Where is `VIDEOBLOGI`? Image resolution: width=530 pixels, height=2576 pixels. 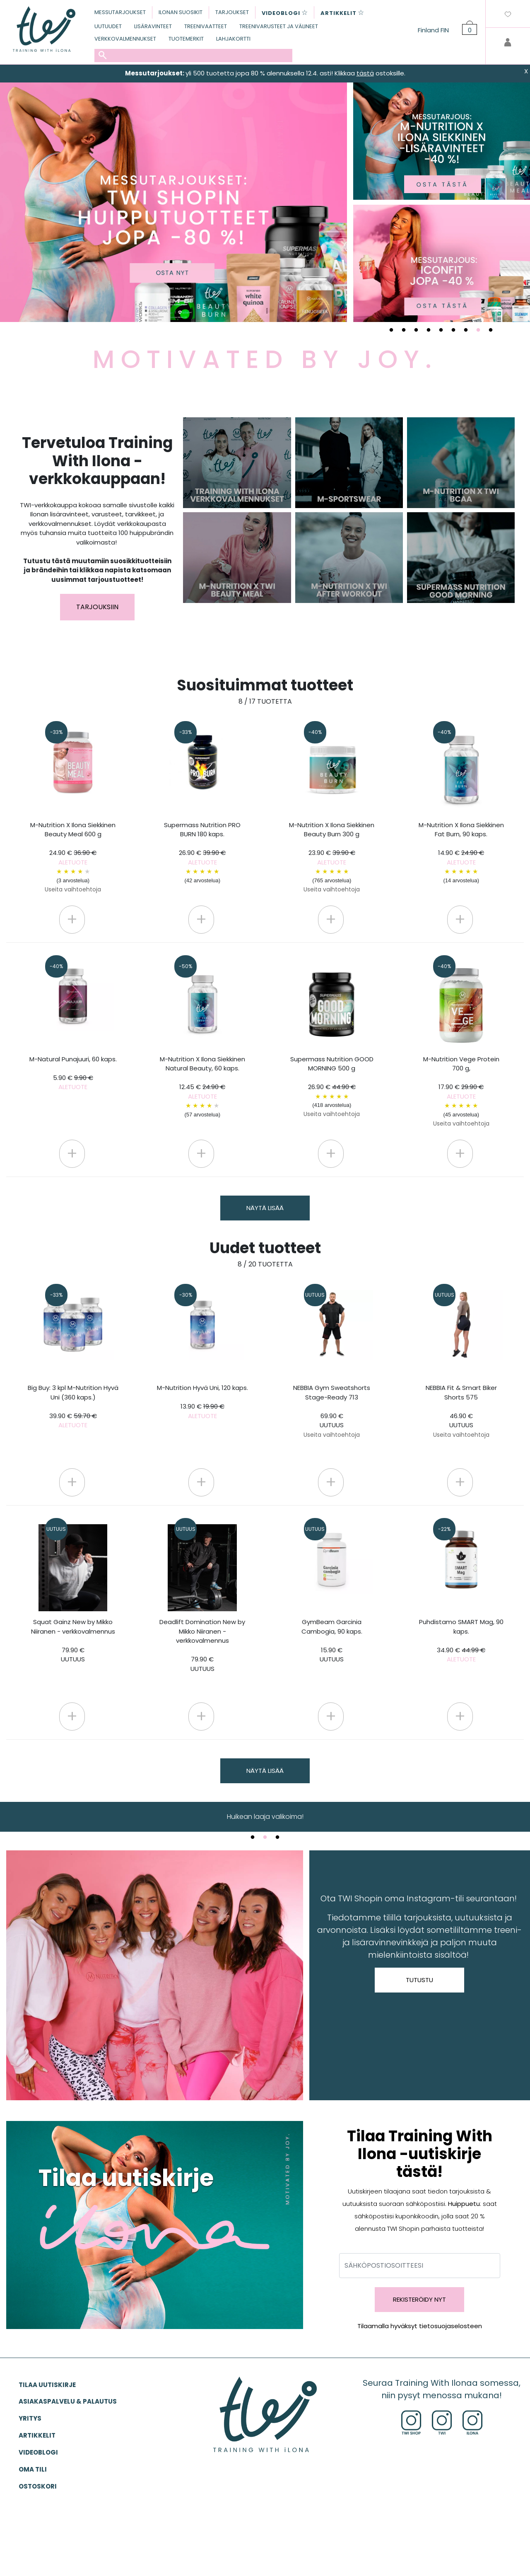
VIDEOBLOGI is located at coordinates (38, 2452).